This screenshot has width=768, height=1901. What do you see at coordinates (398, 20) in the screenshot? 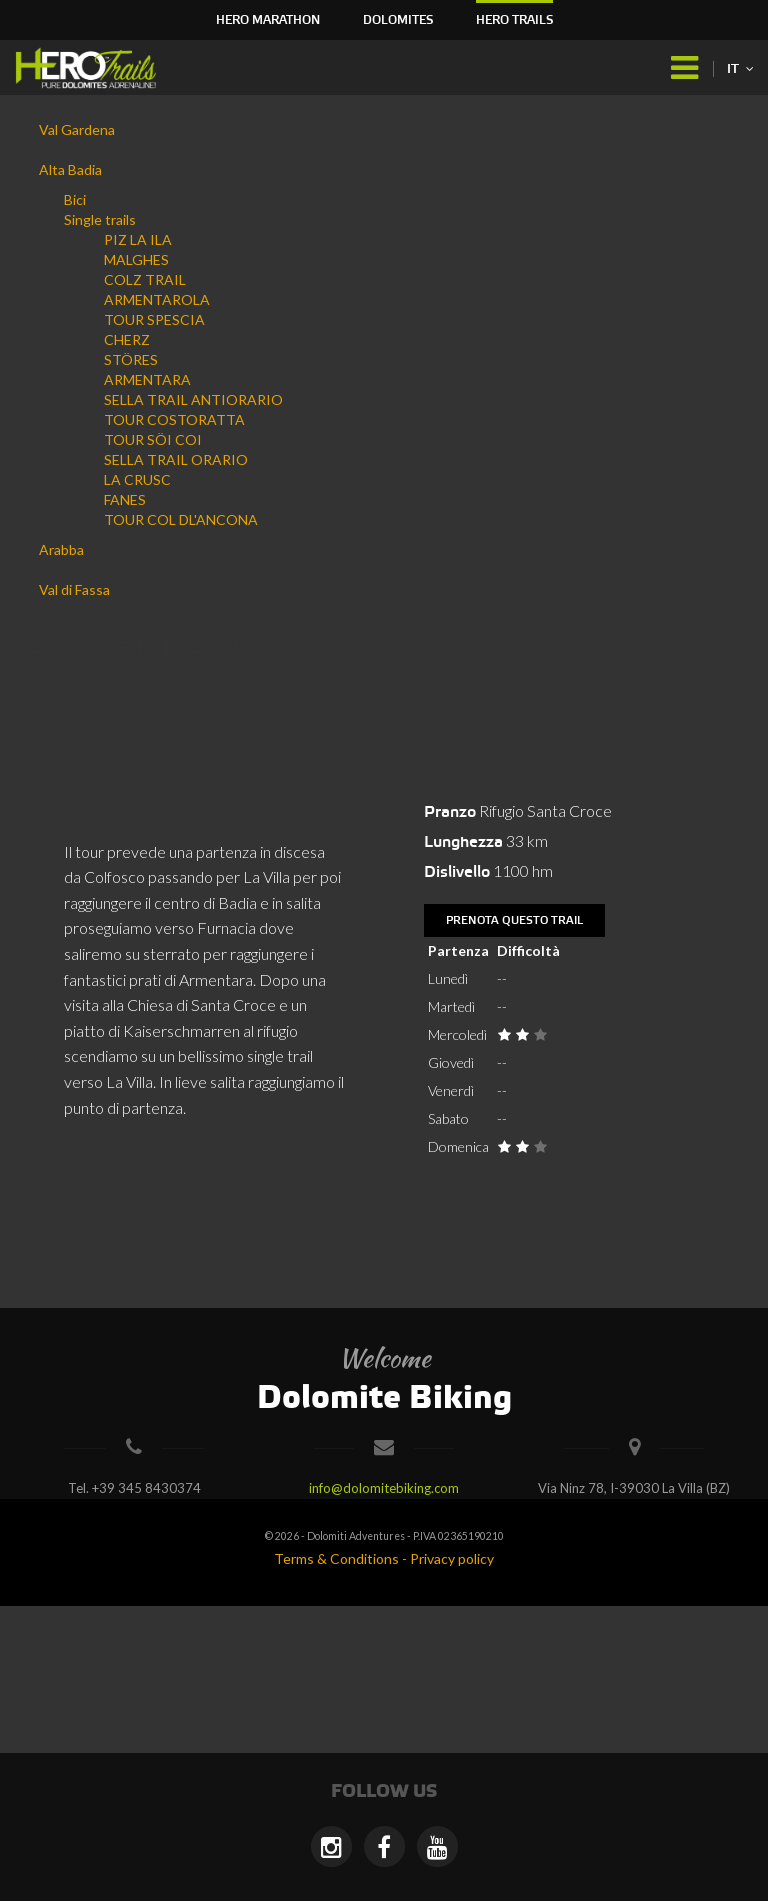
I see `Dolomites` at bounding box center [398, 20].